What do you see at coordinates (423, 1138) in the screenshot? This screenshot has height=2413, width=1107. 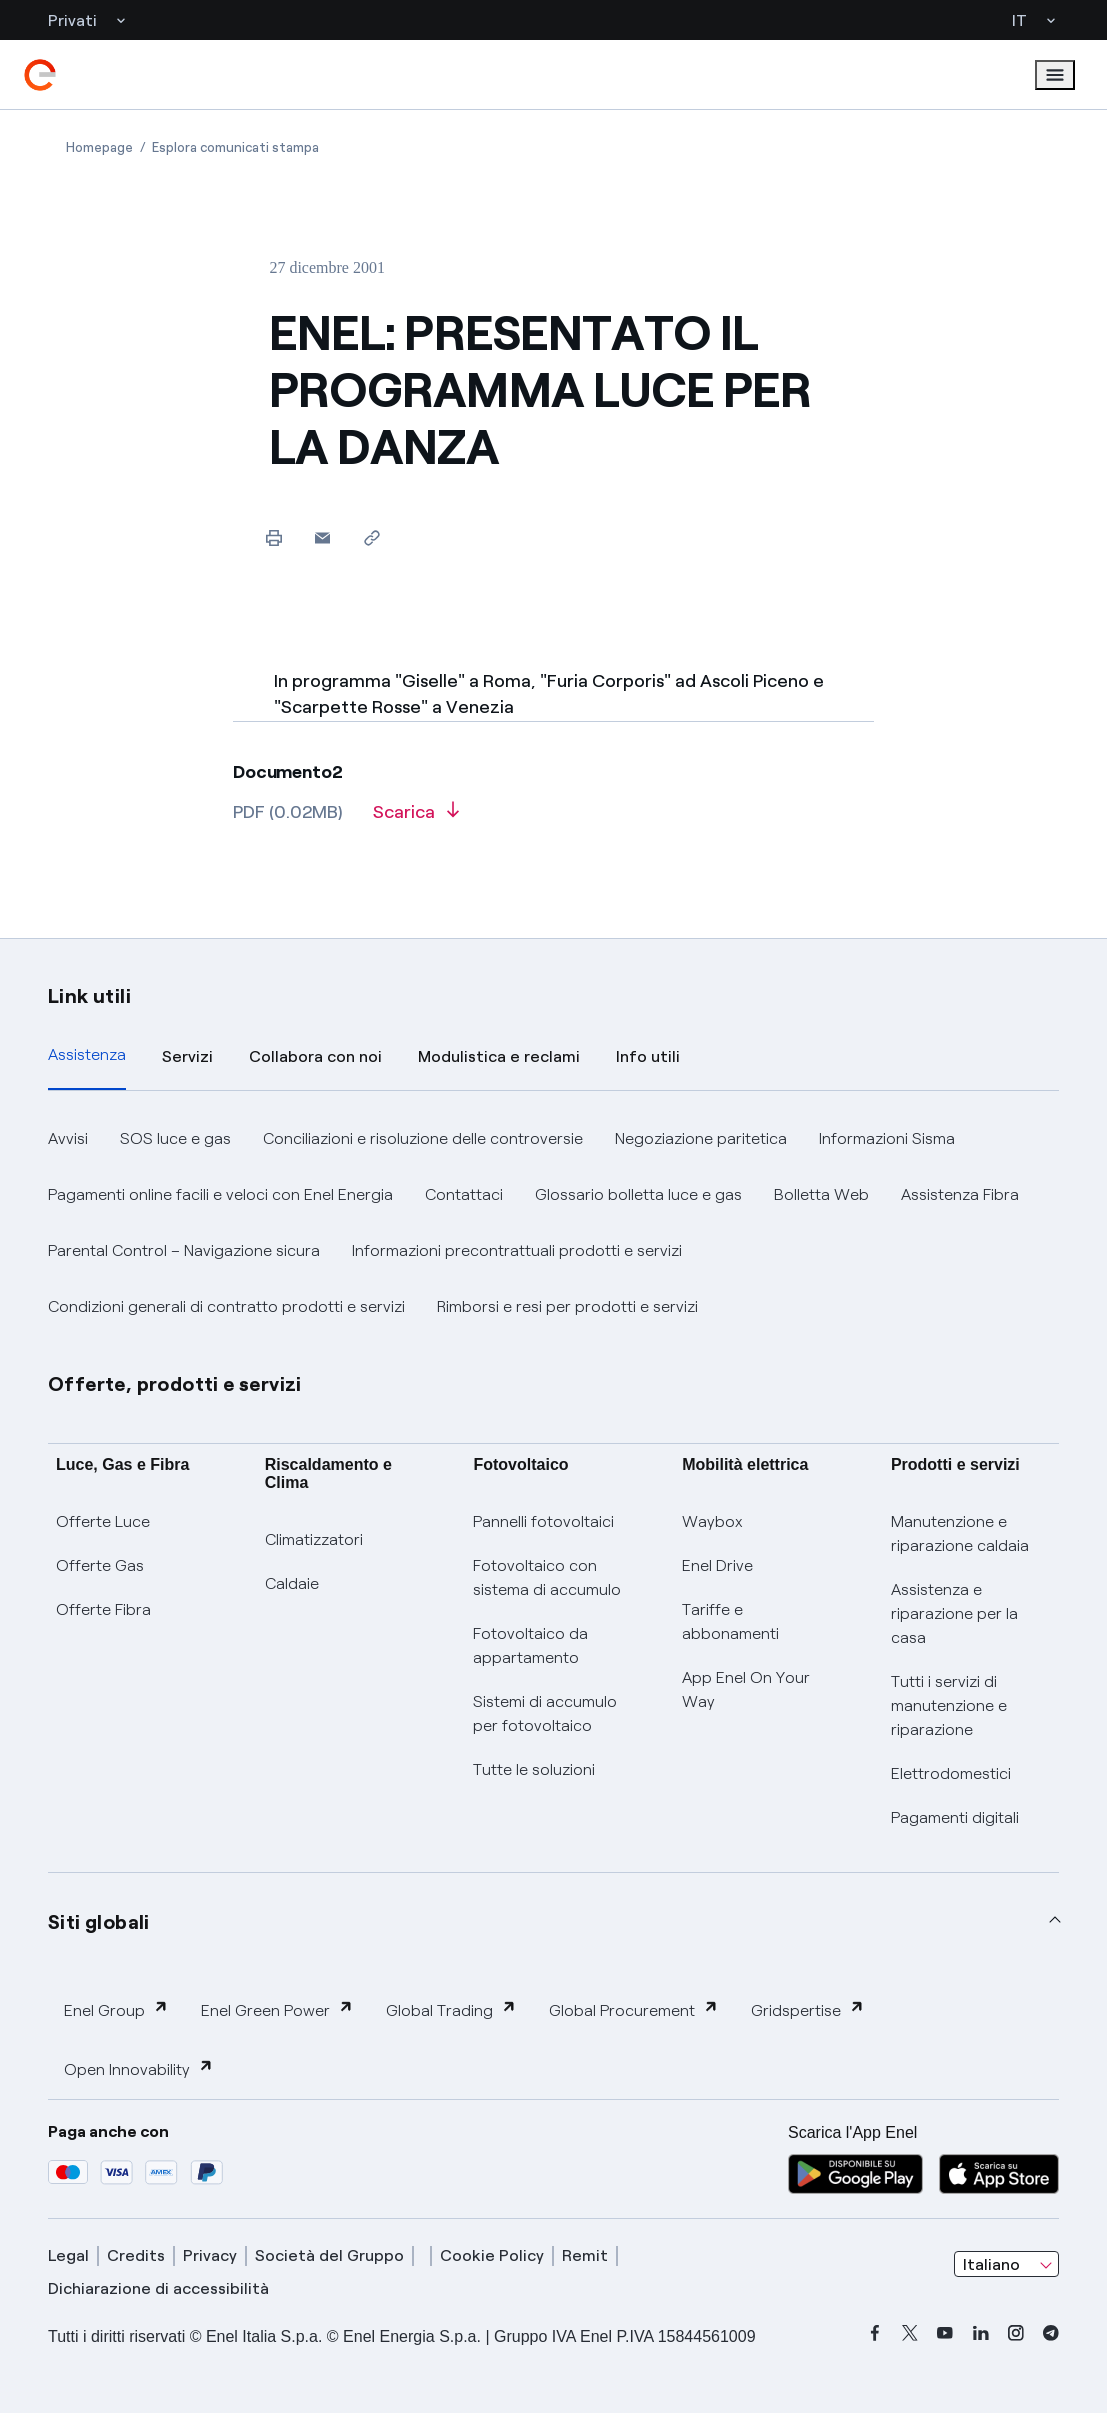 I see `Conciliazioni e risoluzione delle controversie [button]` at bounding box center [423, 1138].